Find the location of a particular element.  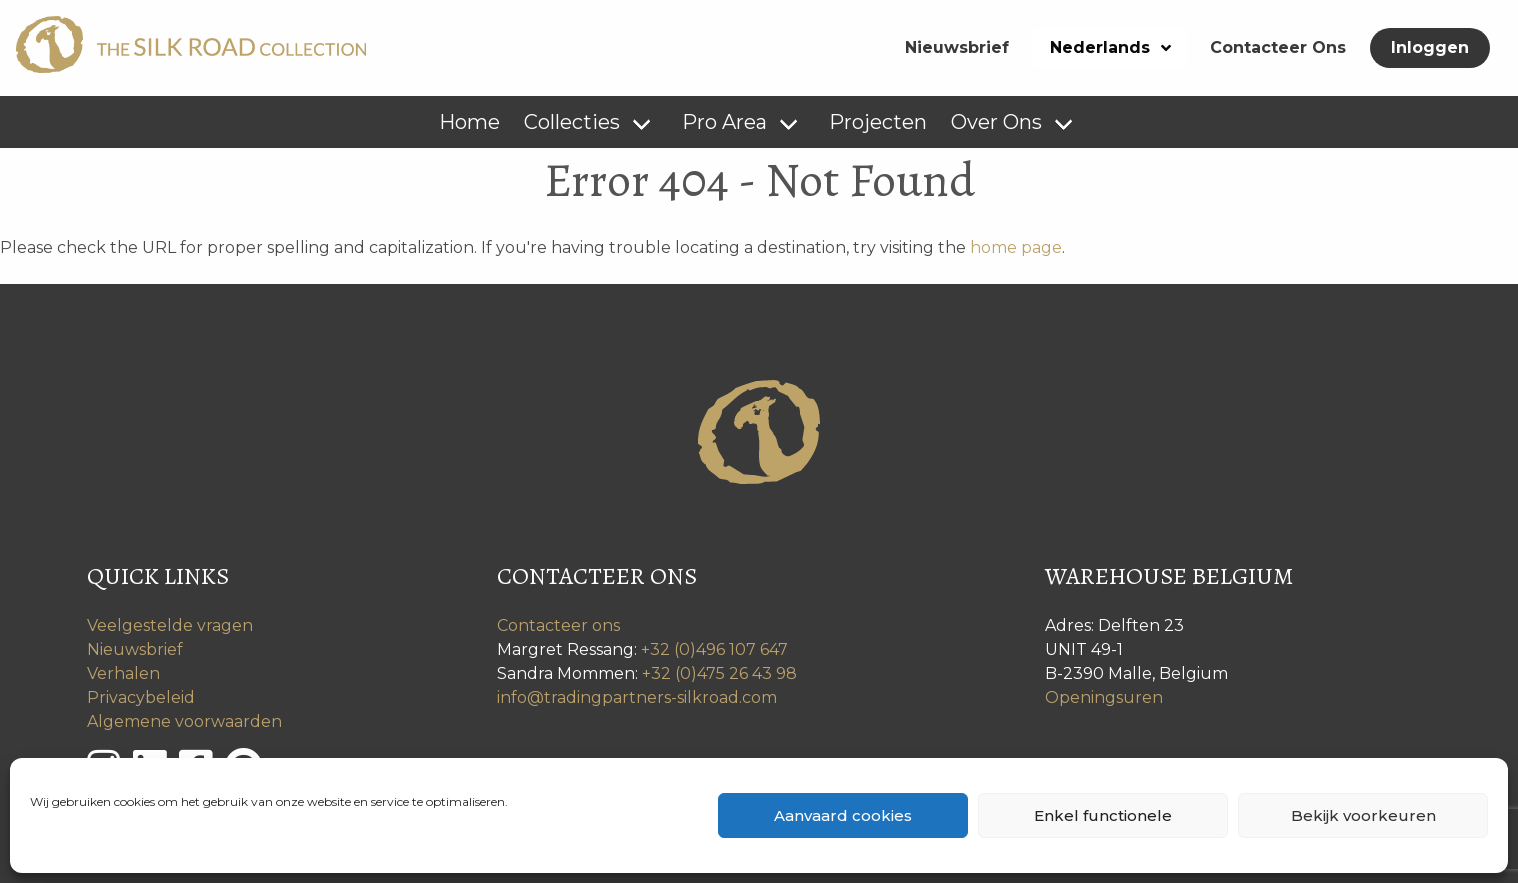

info@tradingpartners-silkroad.com is located at coordinates (637, 697).